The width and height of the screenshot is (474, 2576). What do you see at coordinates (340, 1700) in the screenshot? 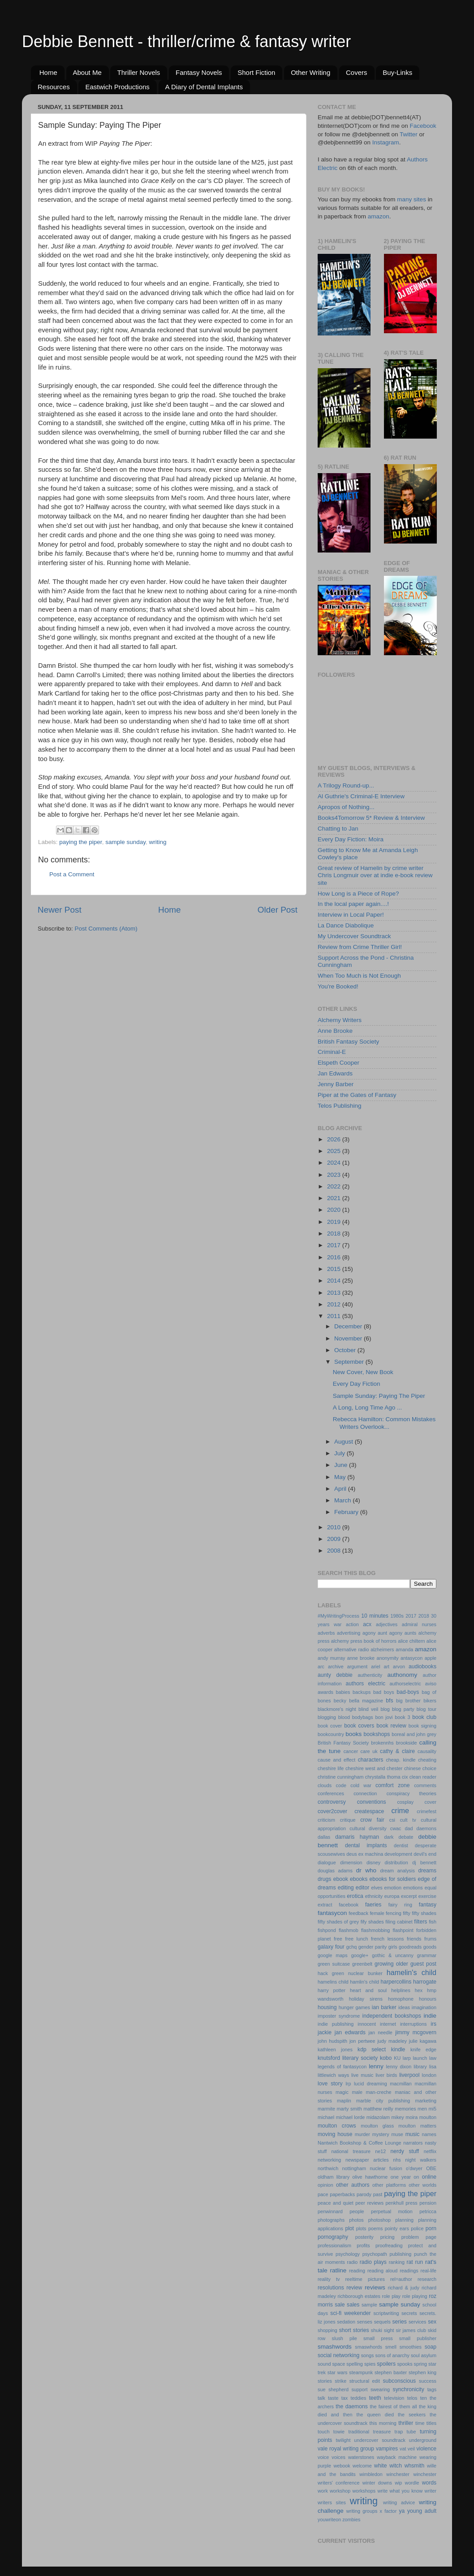
I see `becky` at bounding box center [340, 1700].